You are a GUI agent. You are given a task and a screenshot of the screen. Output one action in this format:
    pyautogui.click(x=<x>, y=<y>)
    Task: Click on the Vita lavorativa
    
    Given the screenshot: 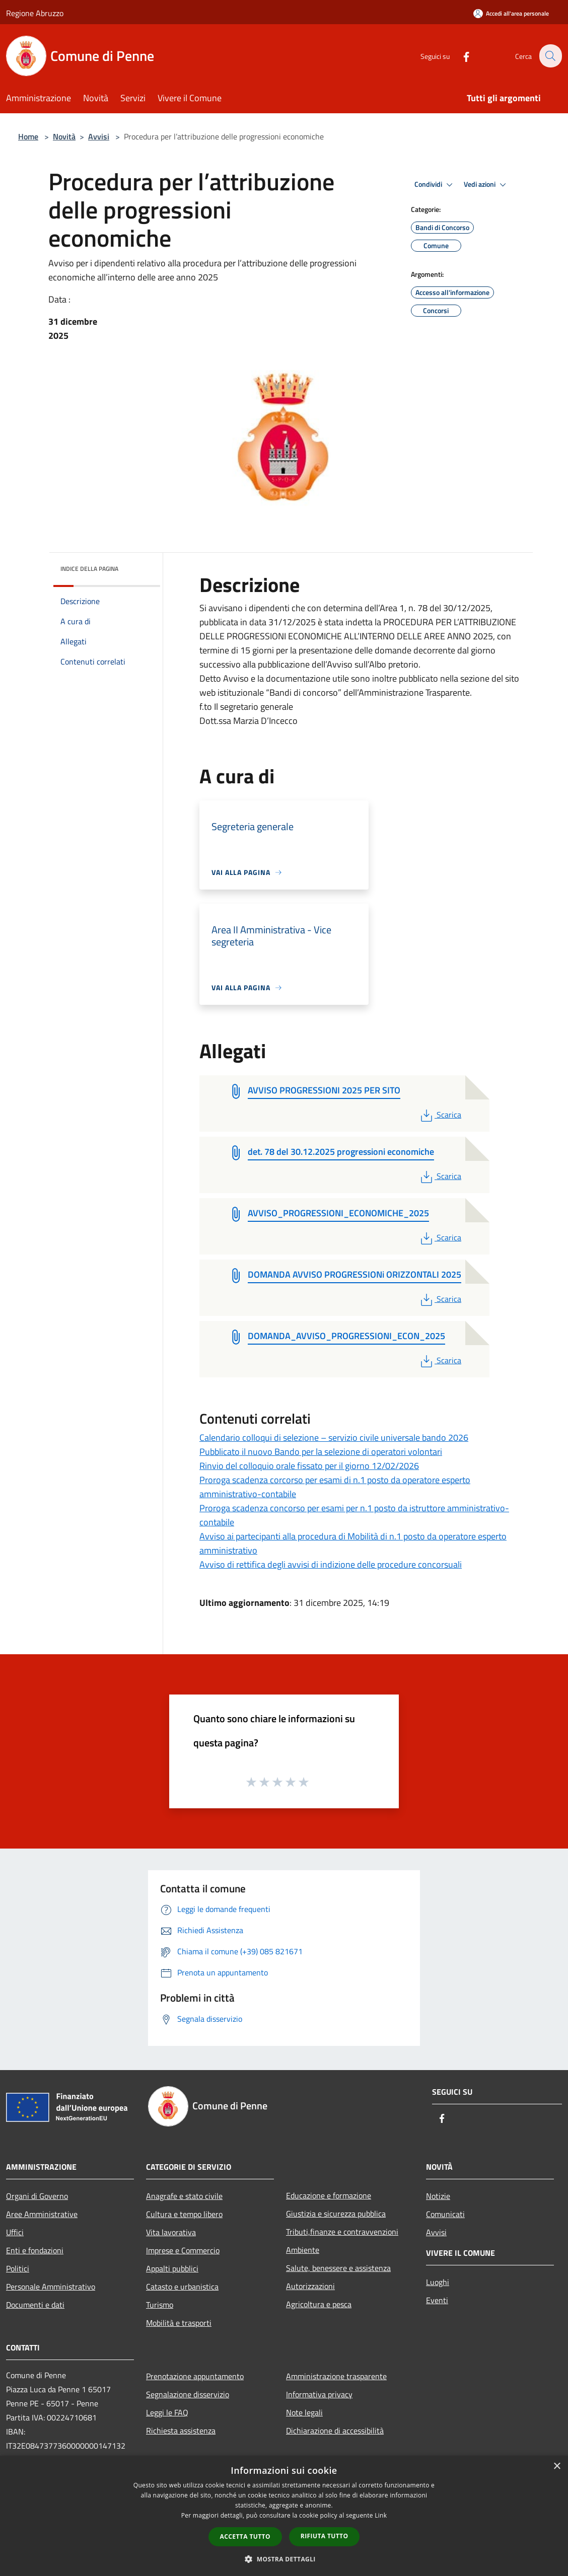 What is the action you would take?
    pyautogui.click(x=171, y=2232)
    